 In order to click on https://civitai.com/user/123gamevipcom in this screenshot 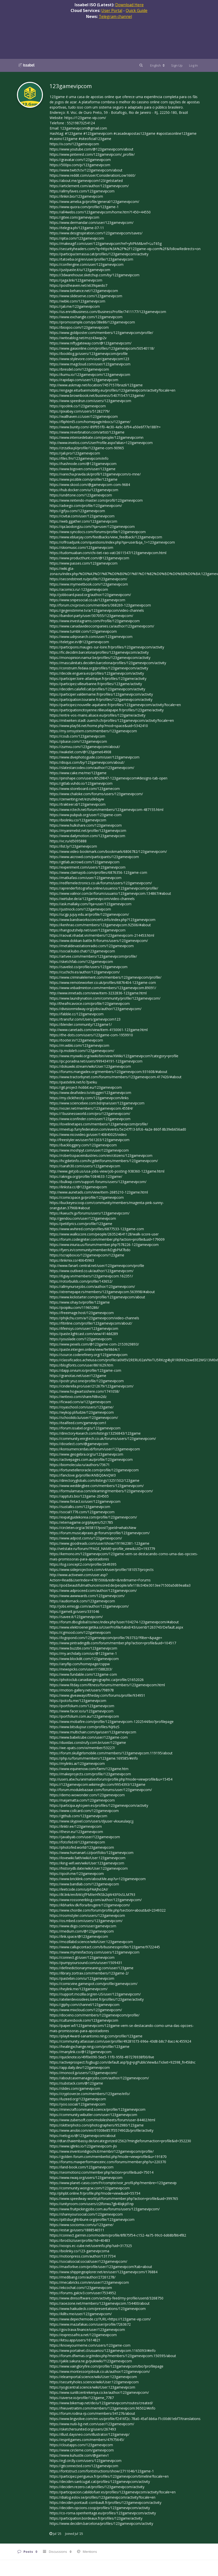, I will do `click(82, 516)`.